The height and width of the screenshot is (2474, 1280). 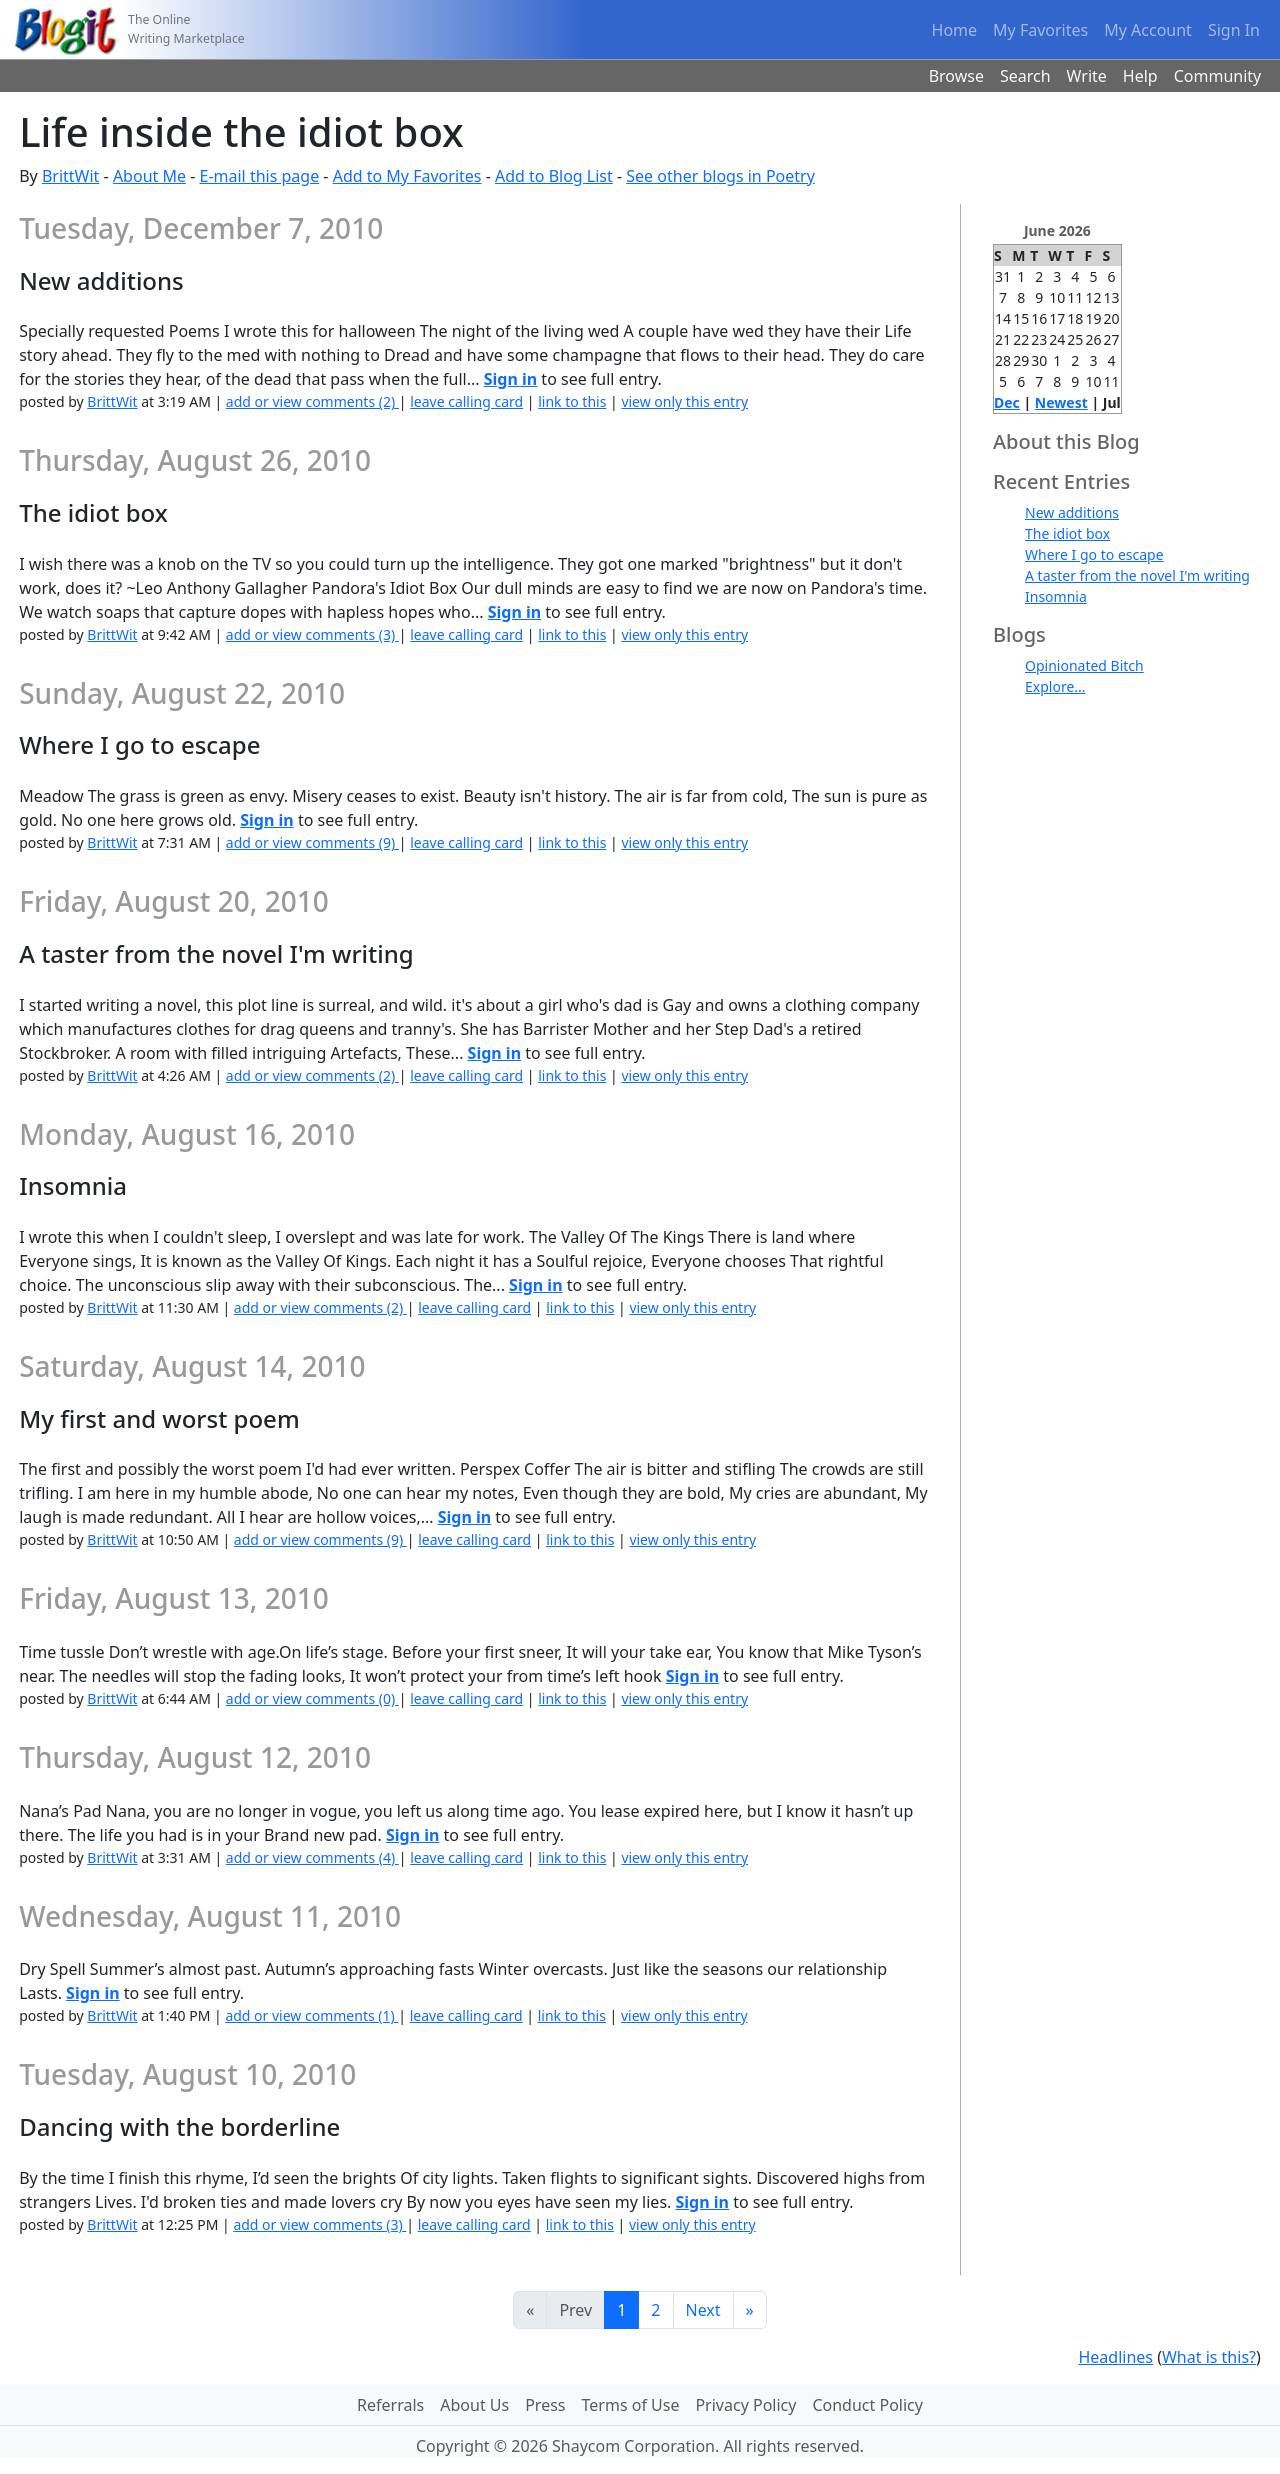 What do you see at coordinates (955, 30) in the screenshot?
I see `Home` at bounding box center [955, 30].